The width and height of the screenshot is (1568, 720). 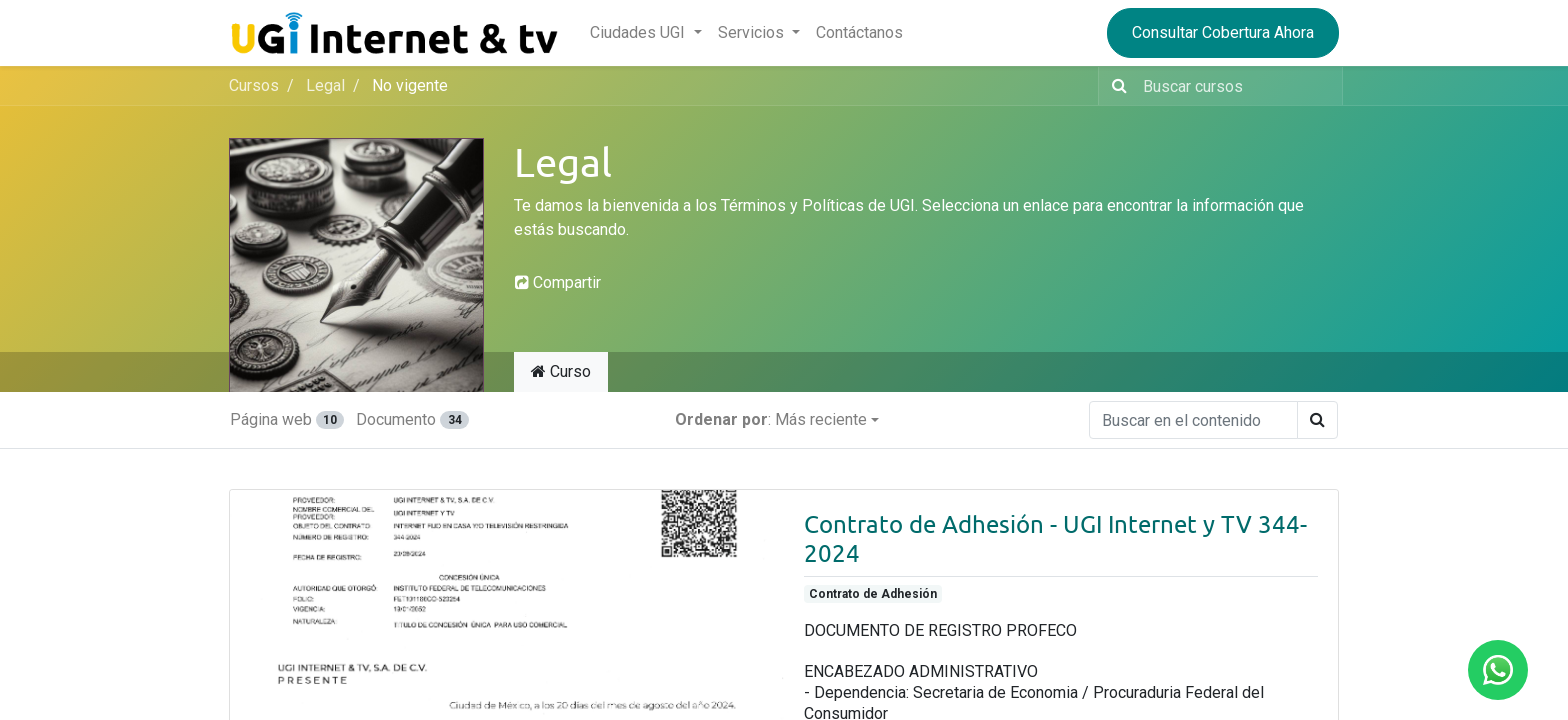 What do you see at coordinates (1236, 86) in the screenshot?
I see `[Buscar contenido]` at bounding box center [1236, 86].